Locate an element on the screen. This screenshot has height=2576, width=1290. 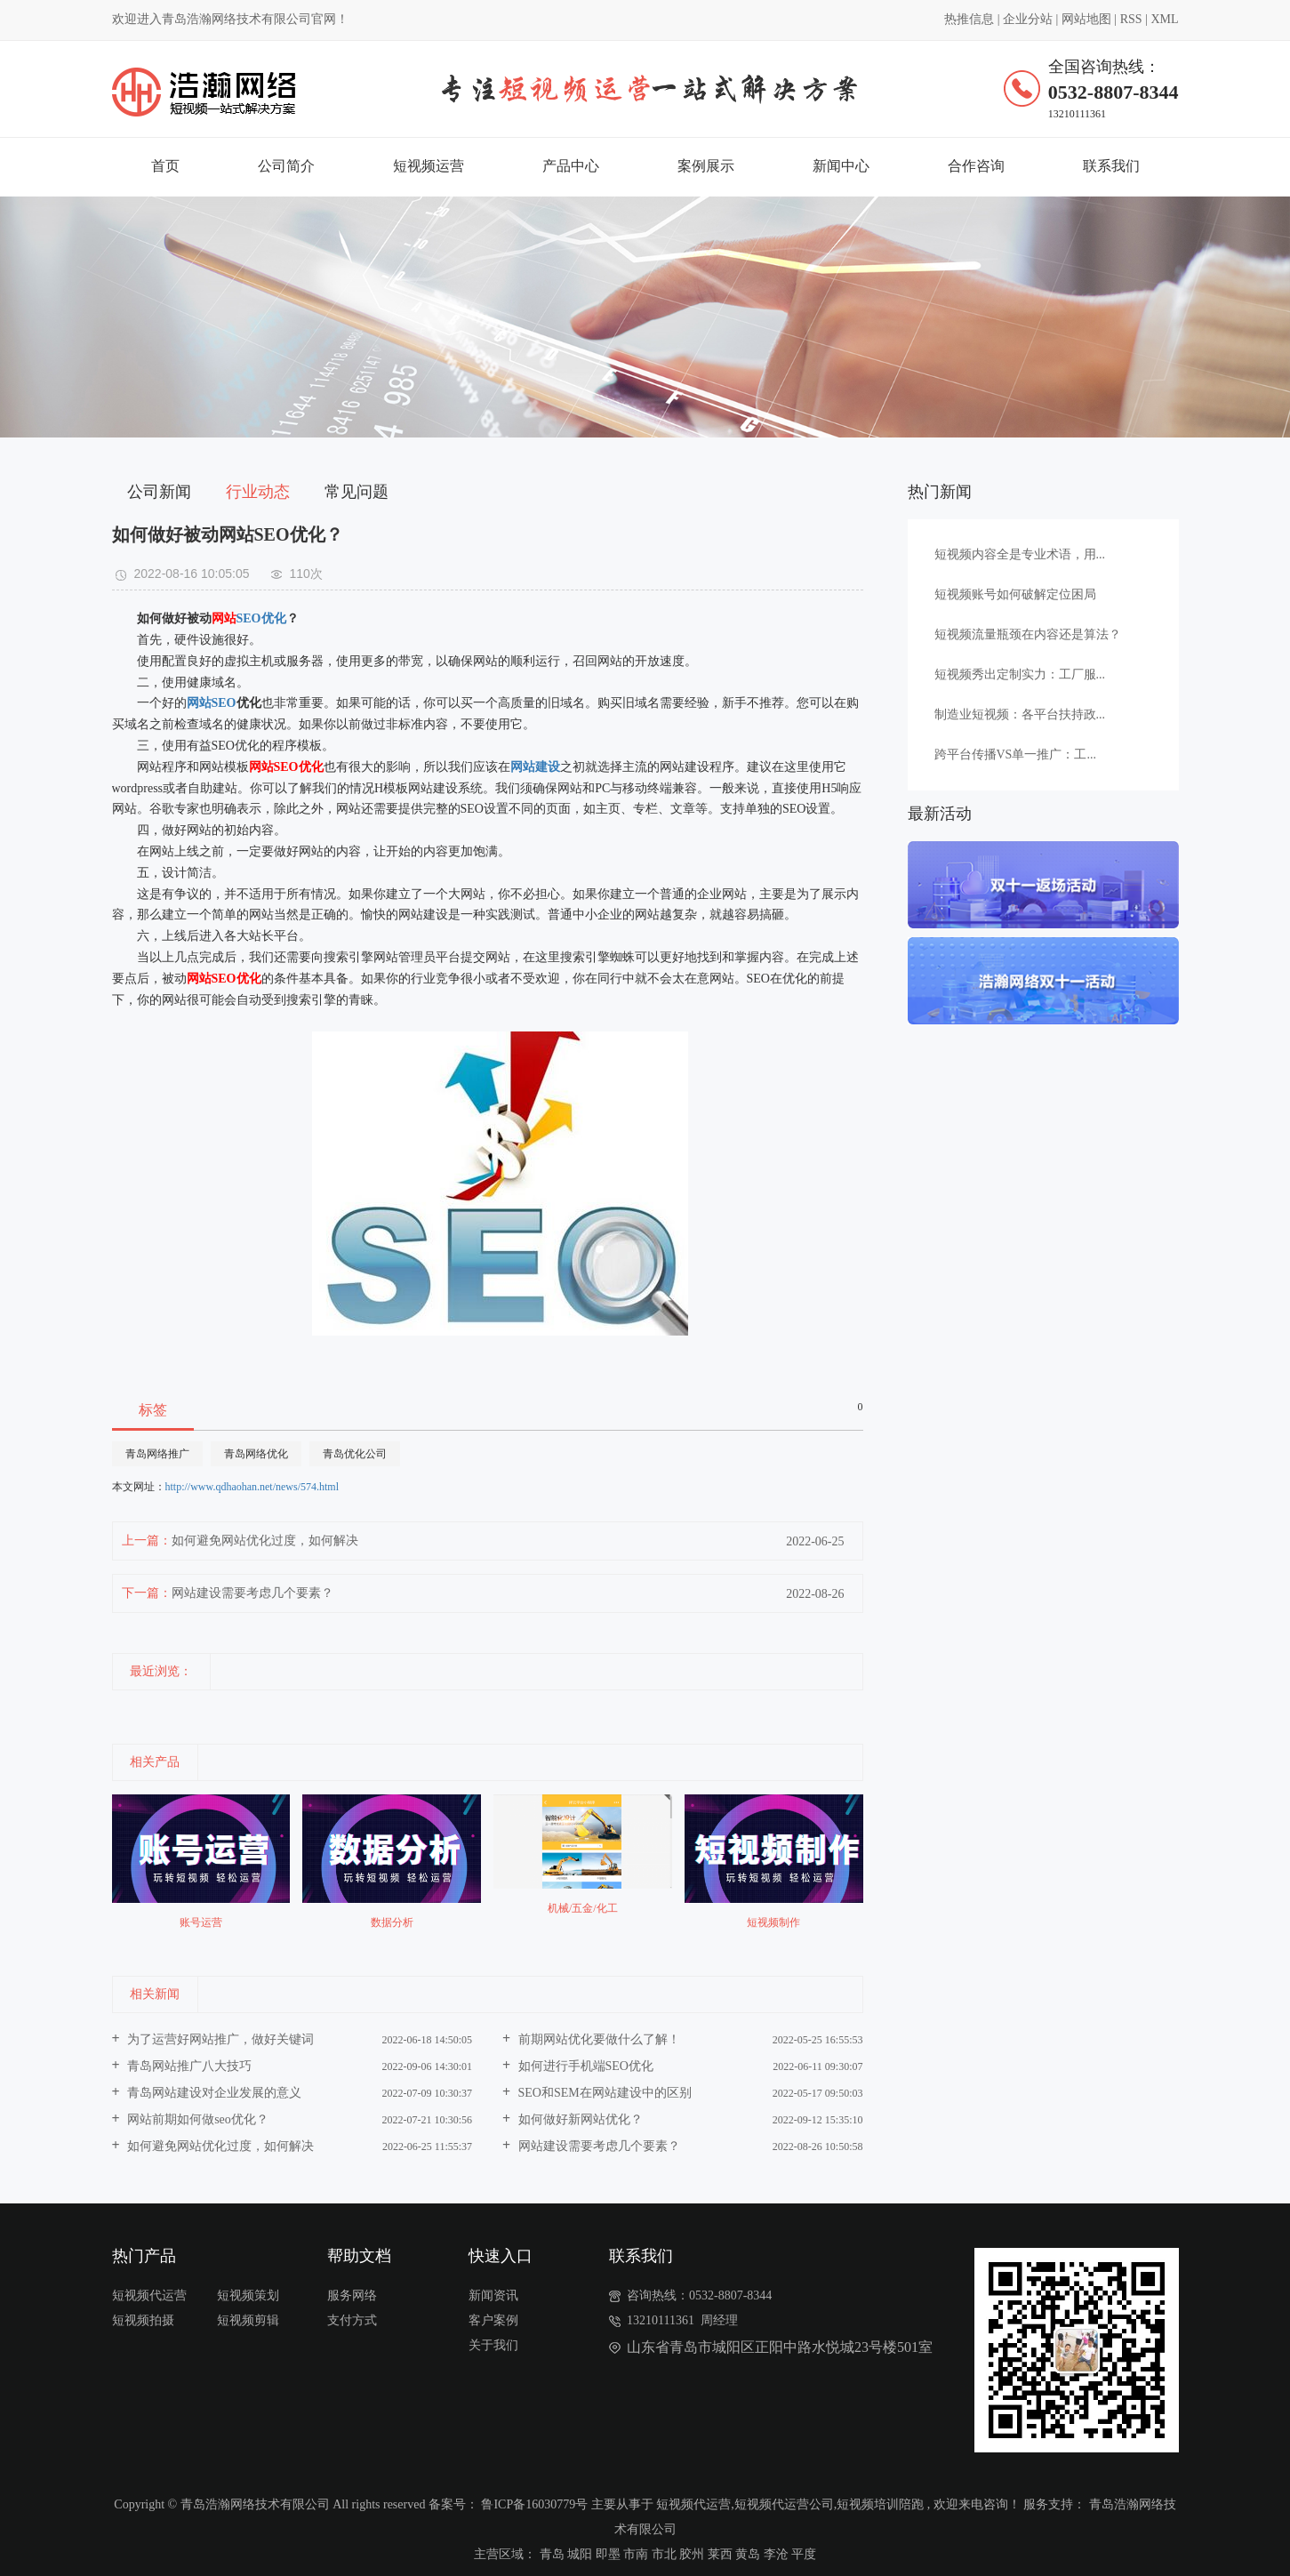
短视频账号如何破解定位困局 is located at coordinates (1015, 594).